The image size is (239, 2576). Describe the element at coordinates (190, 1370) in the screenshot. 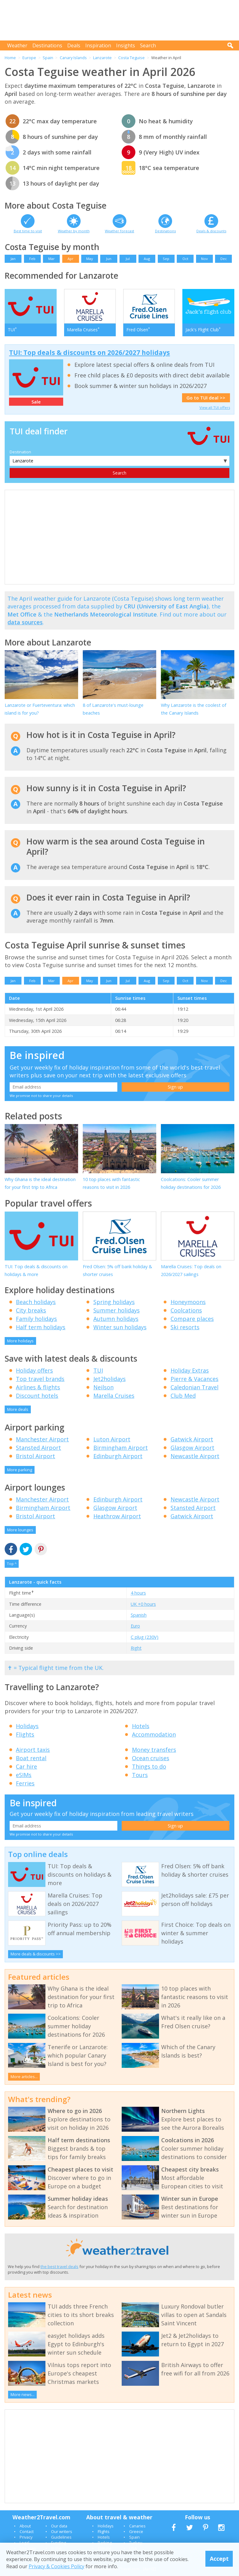

I see `Holiday Extras` at that location.